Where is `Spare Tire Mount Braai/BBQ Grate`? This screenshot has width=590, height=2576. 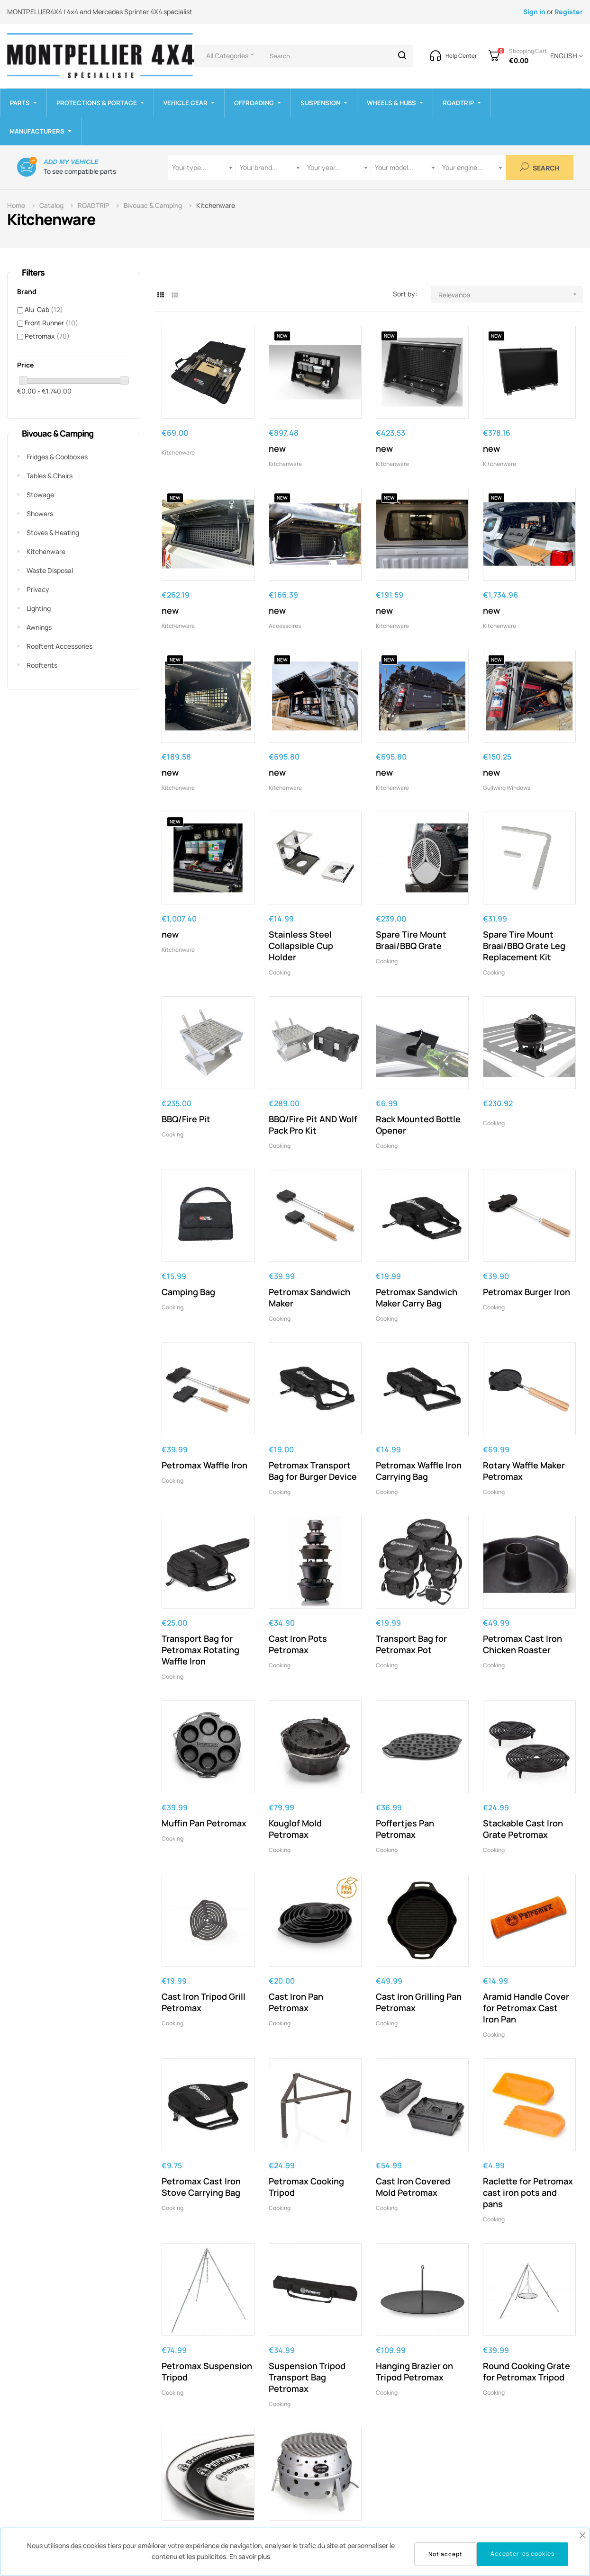
Spare Tire Mount Braai/BBQ Grate is located at coordinates (411, 940).